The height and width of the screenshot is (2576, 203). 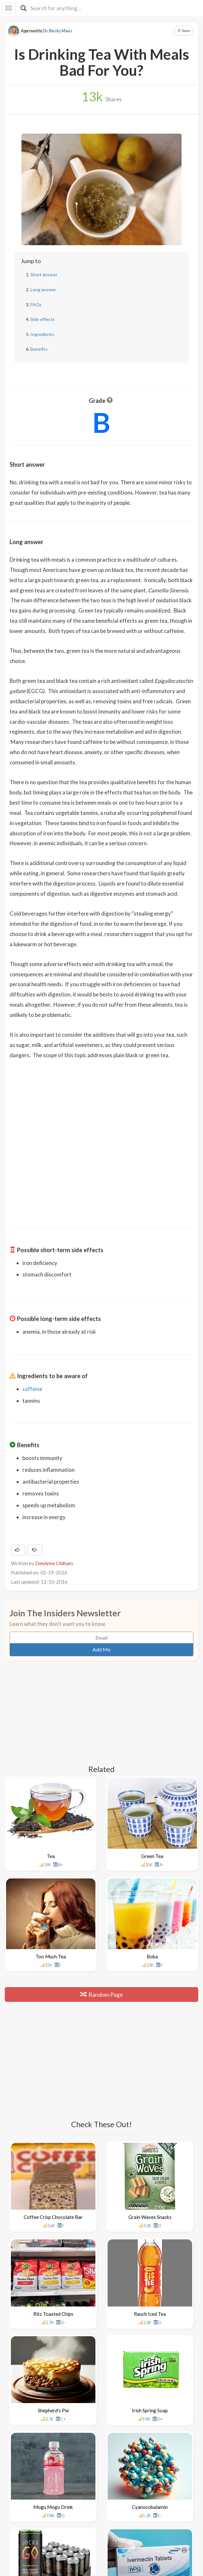 I want to click on DeeAnne Oldham, so click(x=54, y=1563).